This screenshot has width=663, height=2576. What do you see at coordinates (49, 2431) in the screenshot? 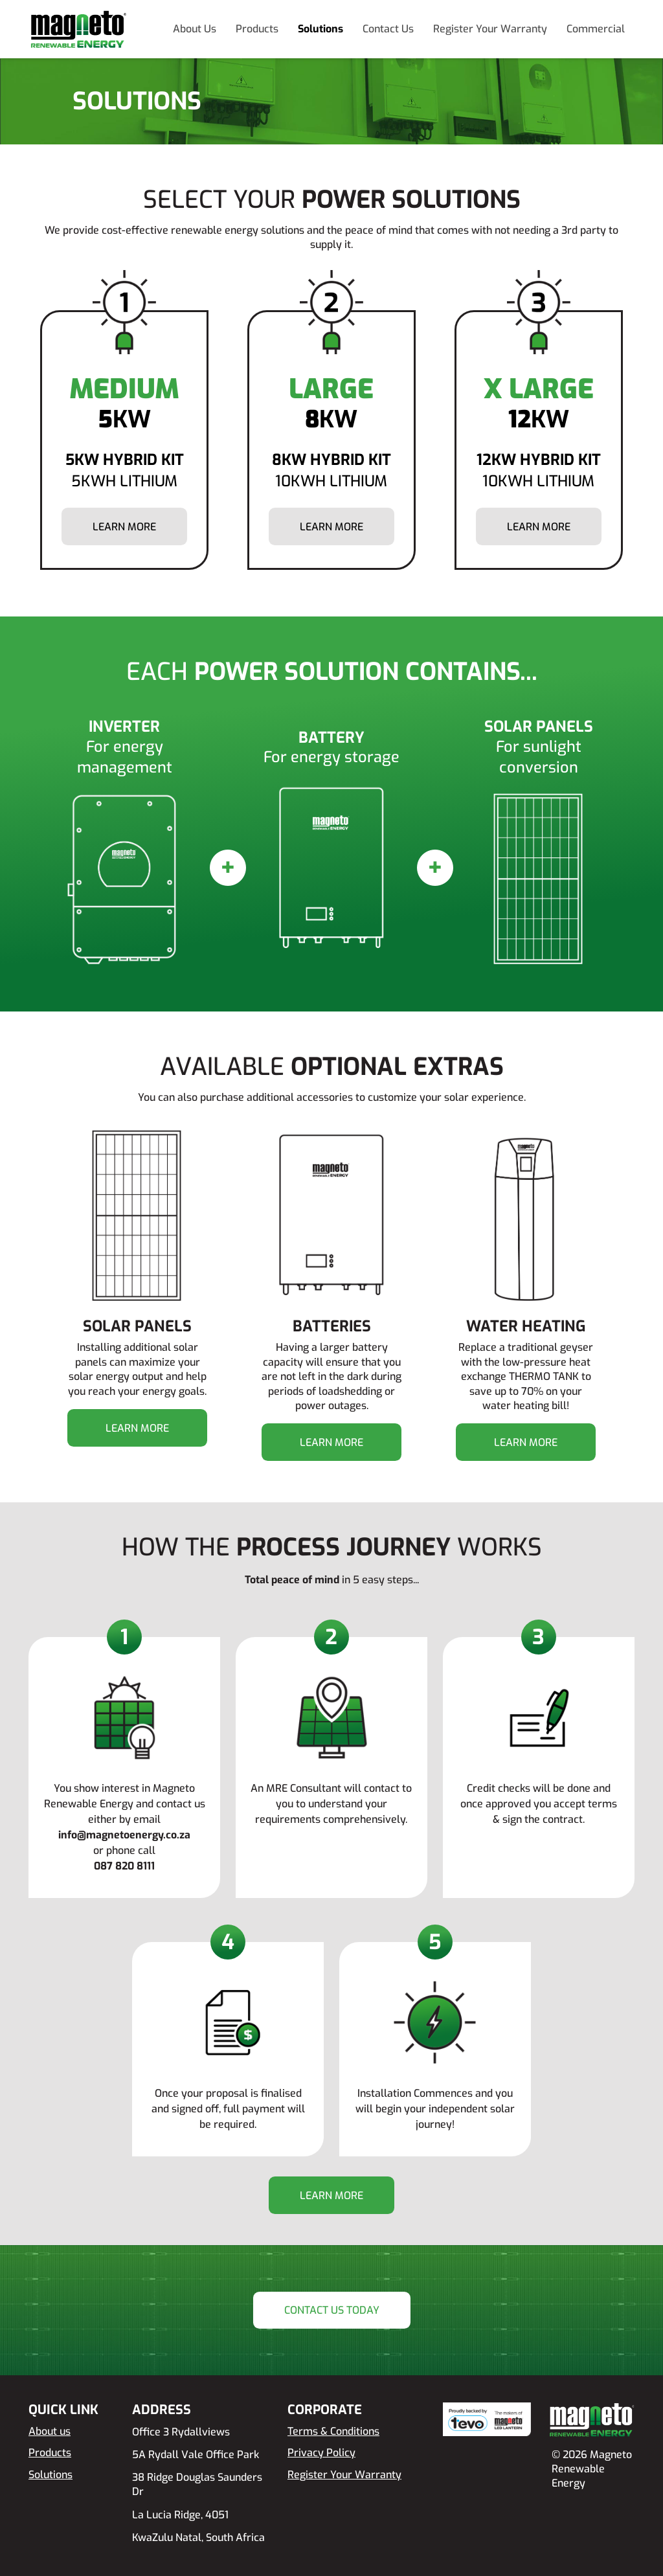
I see `About us` at bounding box center [49, 2431].